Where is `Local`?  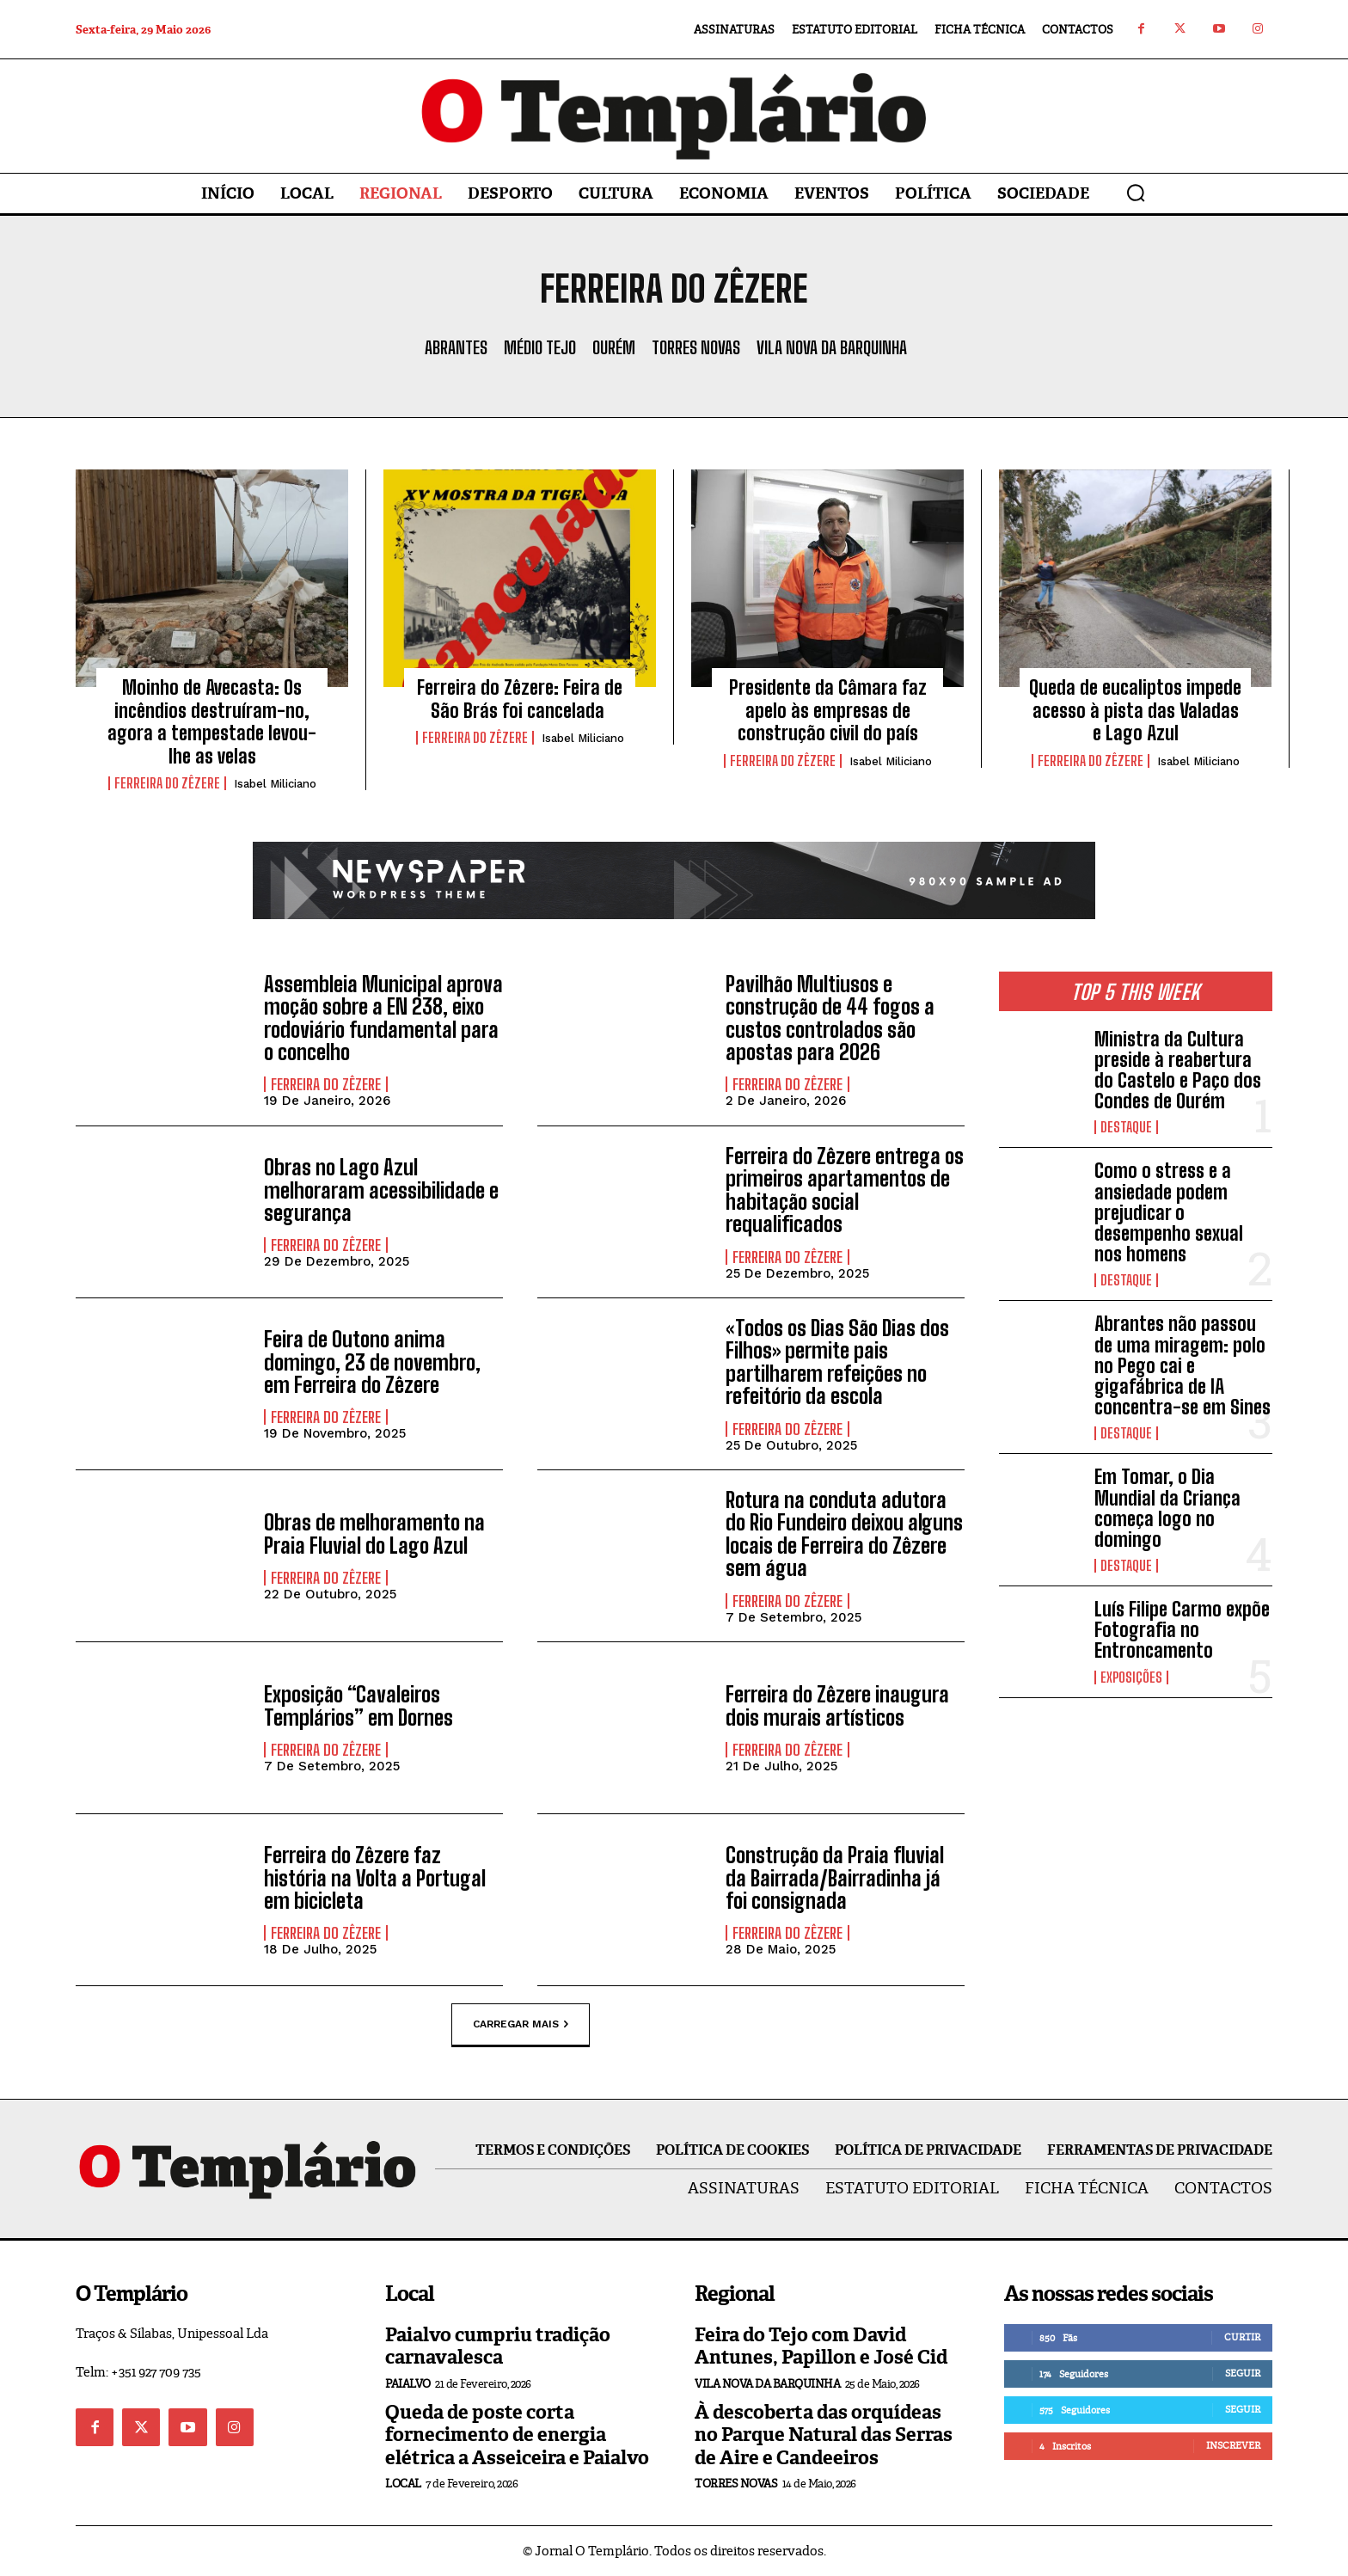 Local is located at coordinates (403, 2483).